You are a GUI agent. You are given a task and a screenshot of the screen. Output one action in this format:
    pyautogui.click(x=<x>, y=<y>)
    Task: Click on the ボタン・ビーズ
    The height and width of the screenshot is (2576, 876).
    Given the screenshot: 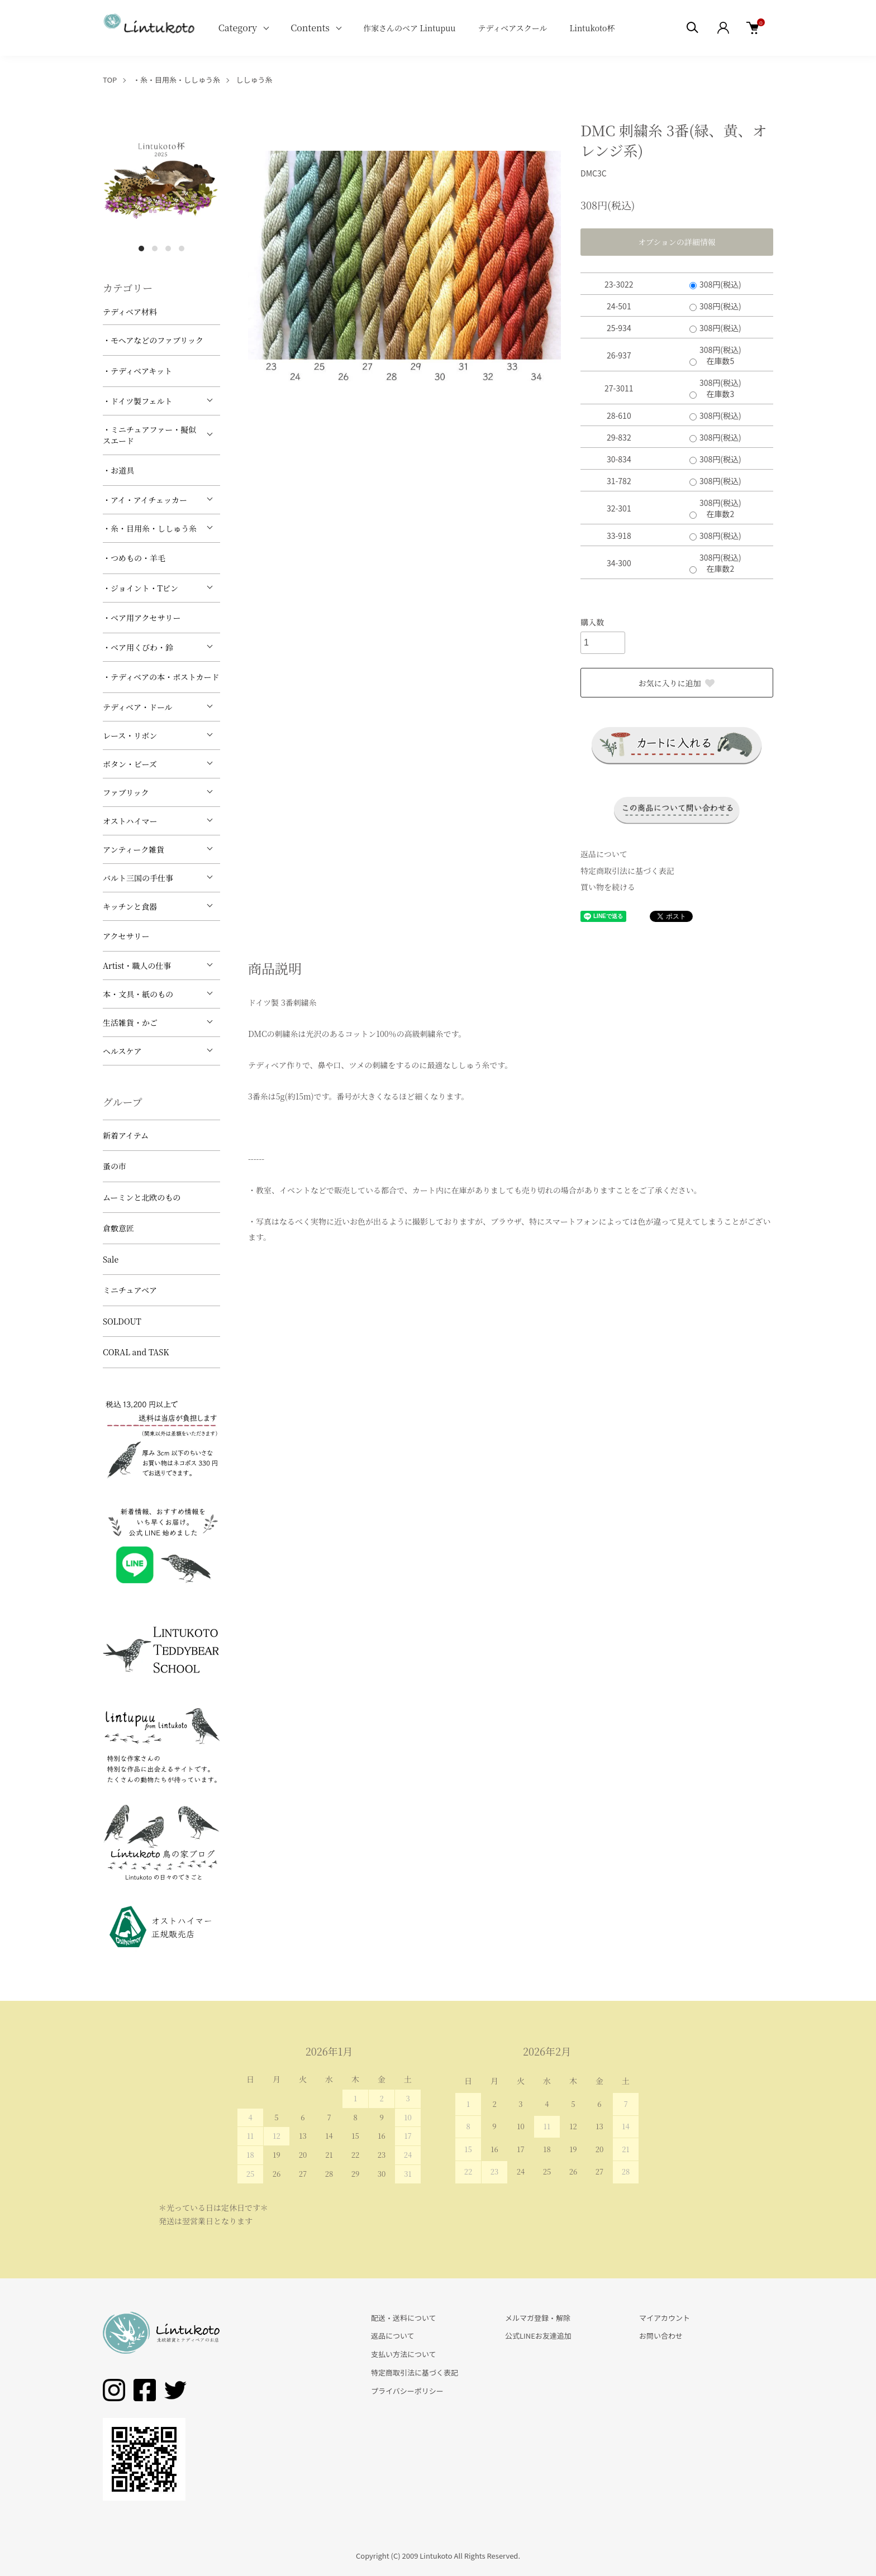 What is the action you would take?
    pyautogui.click(x=130, y=764)
    